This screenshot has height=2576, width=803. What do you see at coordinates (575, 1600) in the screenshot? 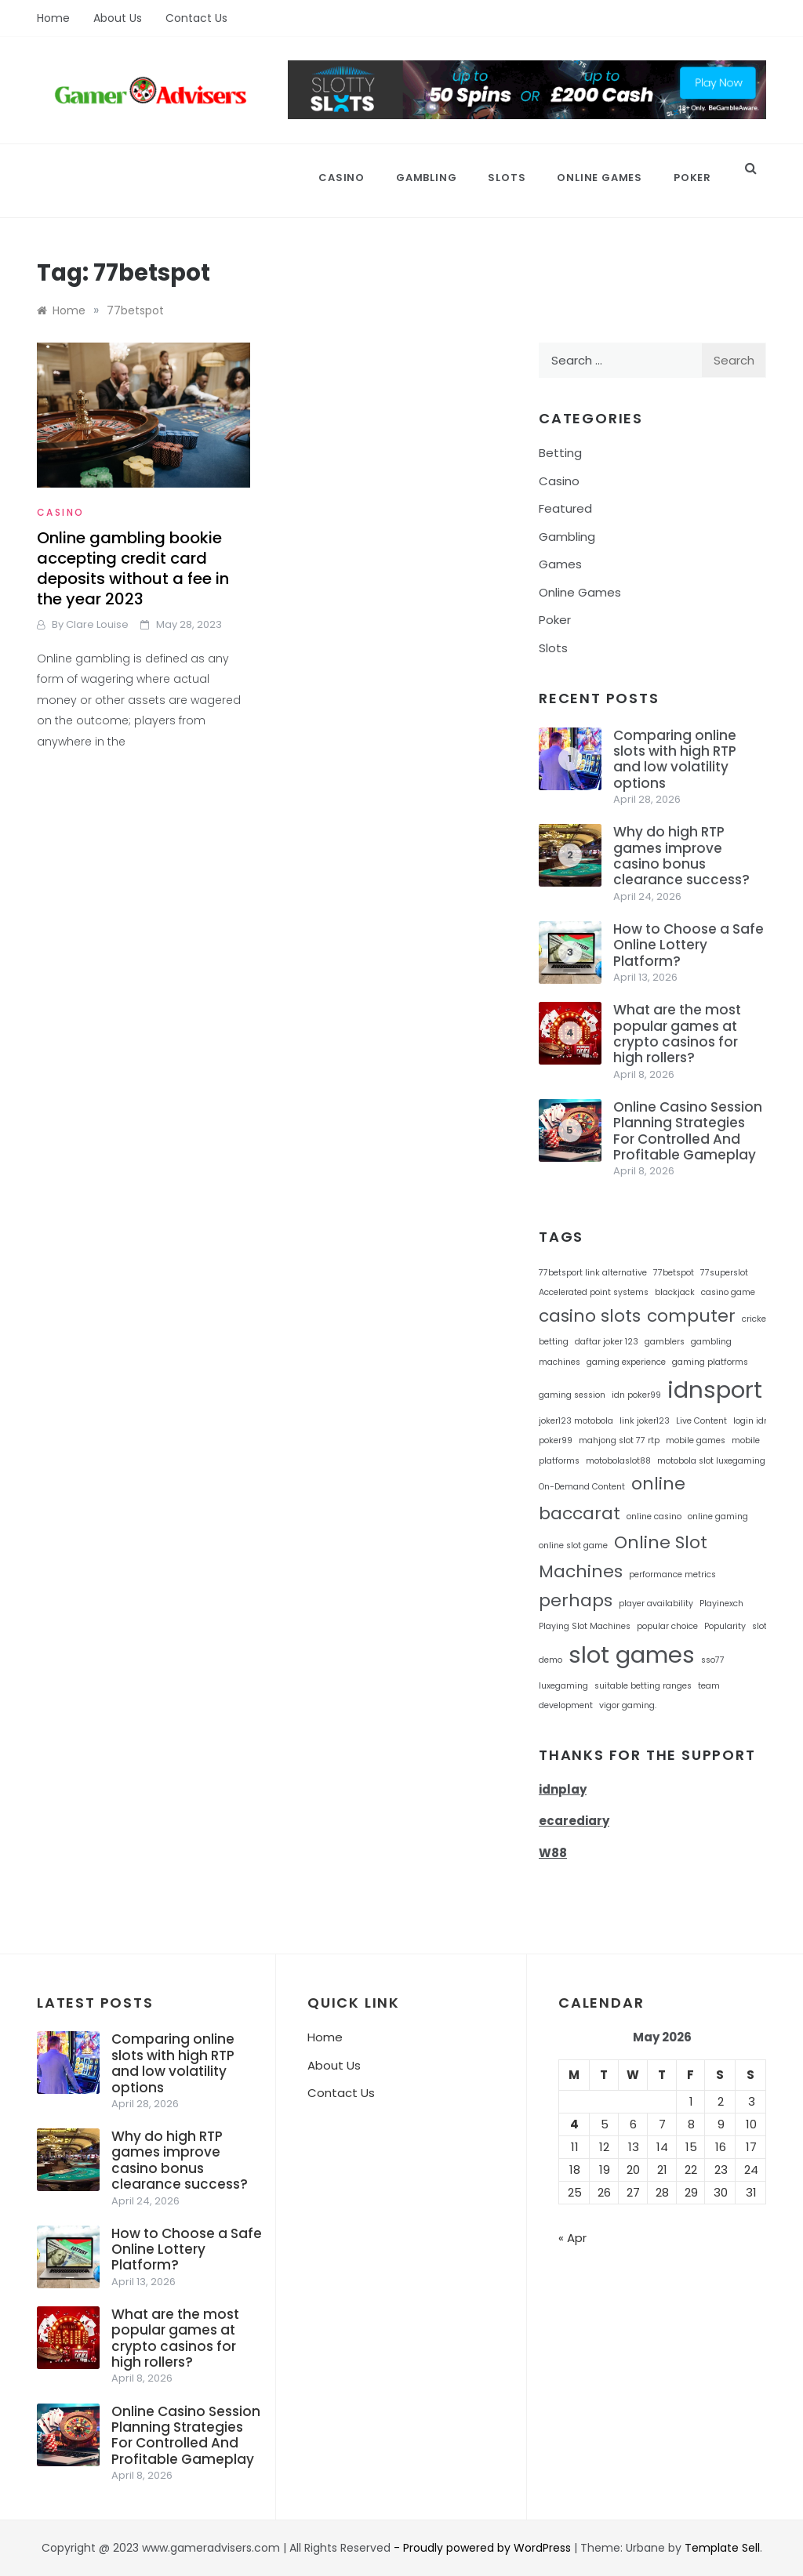
I see `perhaps [perhaps (2 items)]` at bounding box center [575, 1600].